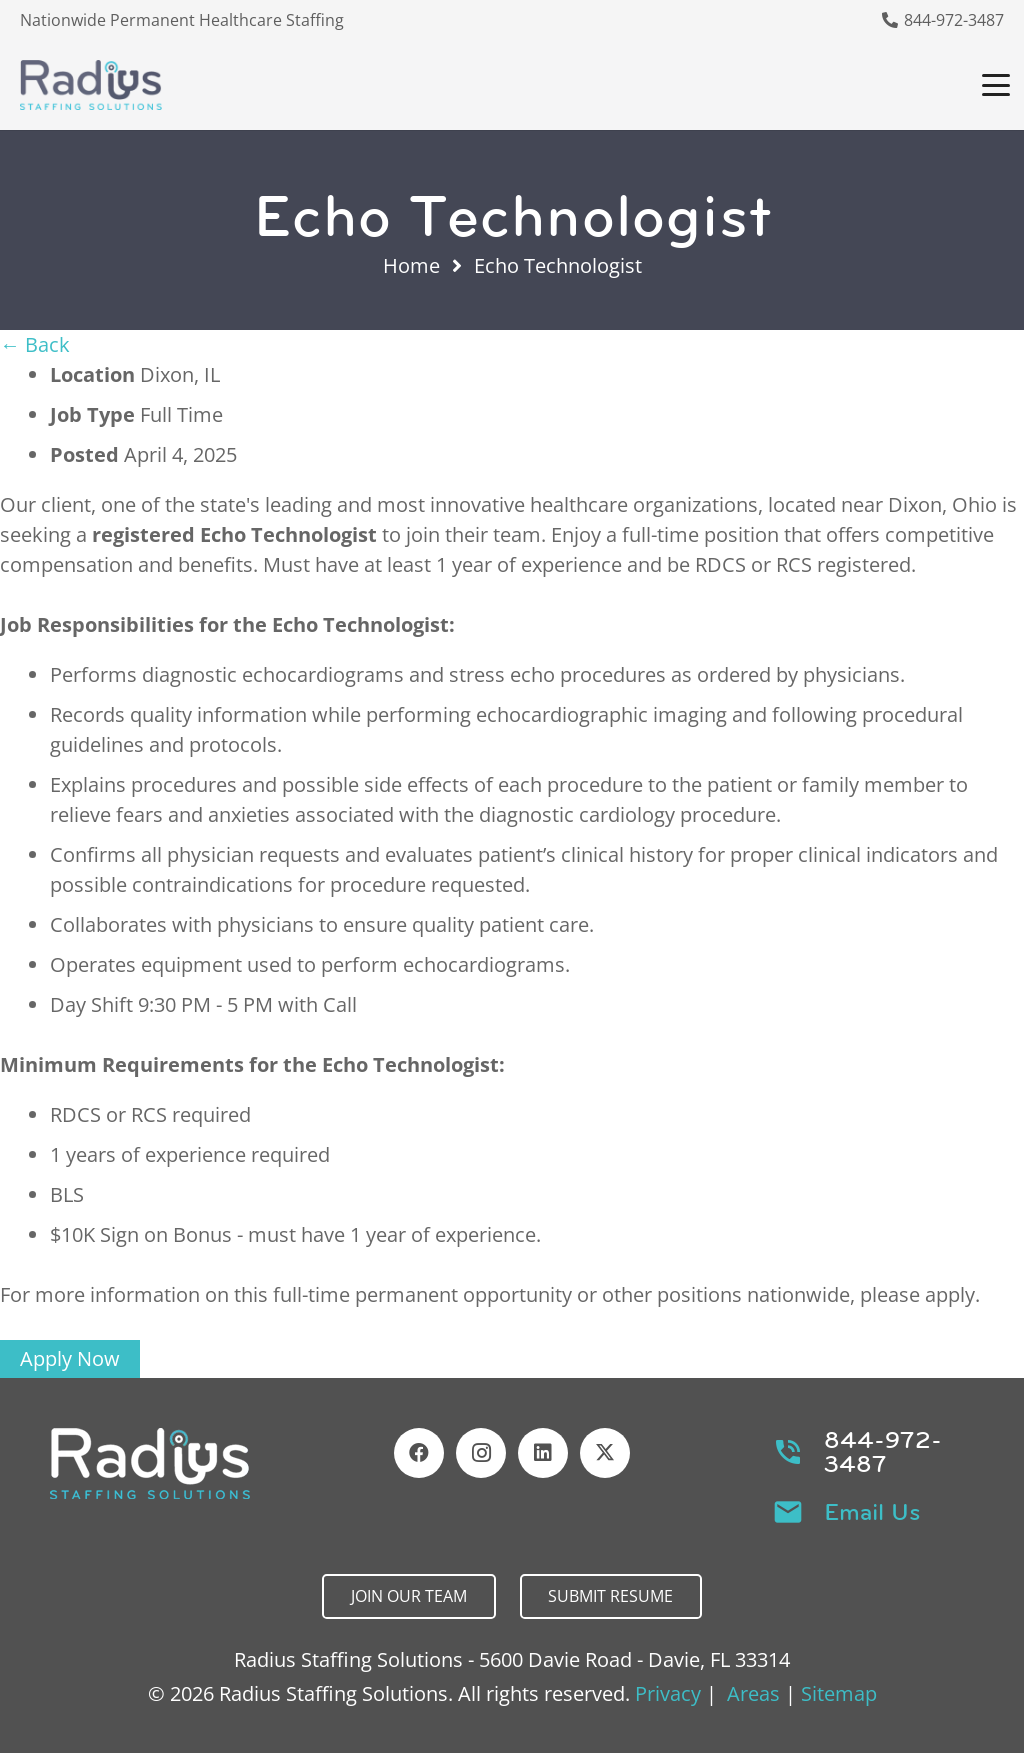 This screenshot has width=1024, height=1753. What do you see at coordinates (753, 1693) in the screenshot?
I see `Areas` at bounding box center [753, 1693].